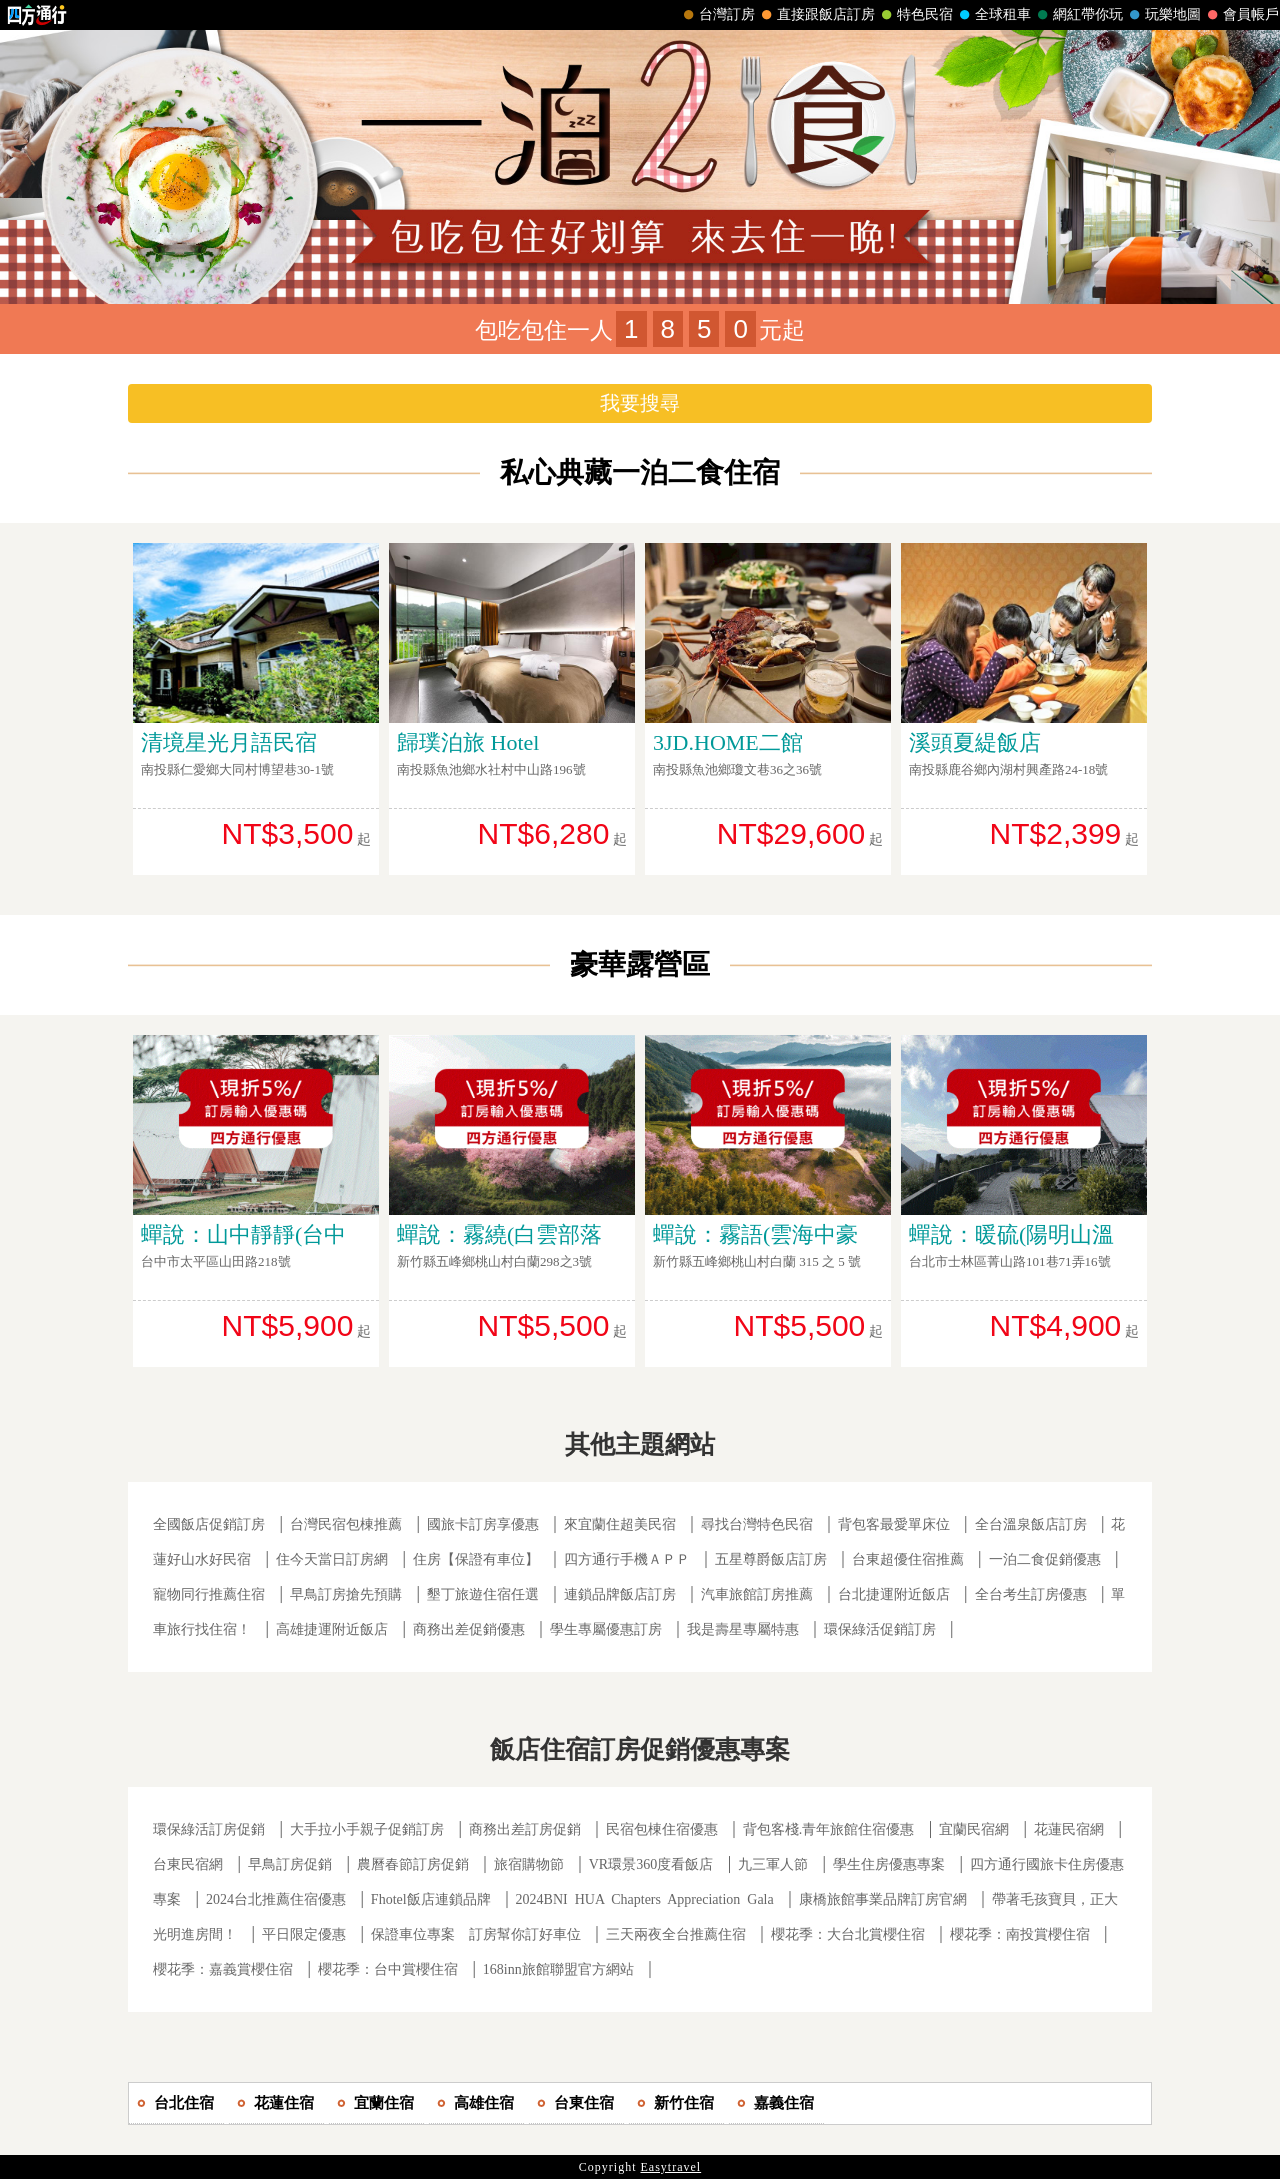 This screenshot has width=1280, height=2179. What do you see at coordinates (894, 1524) in the screenshot?
I see `背包客最愛單床位` at bounding box center [894, 1524].